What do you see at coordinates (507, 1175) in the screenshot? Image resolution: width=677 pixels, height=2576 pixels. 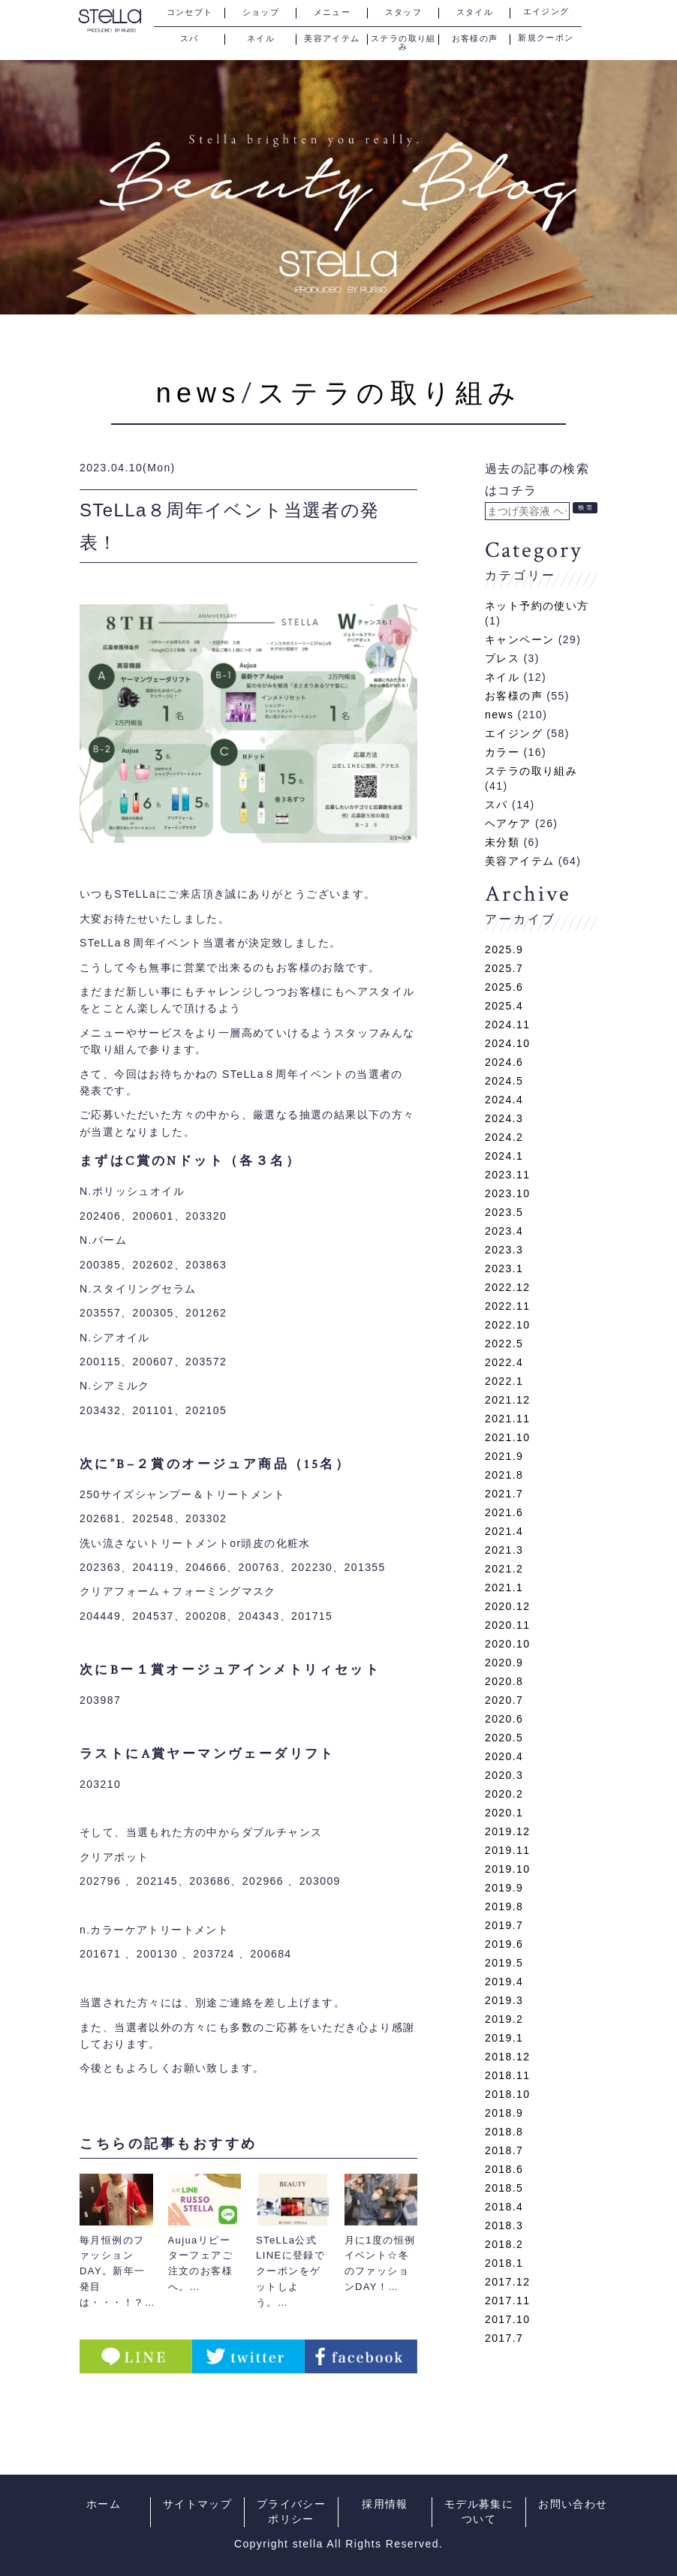 I see `2023.11` at bounding box center [507, 1175].